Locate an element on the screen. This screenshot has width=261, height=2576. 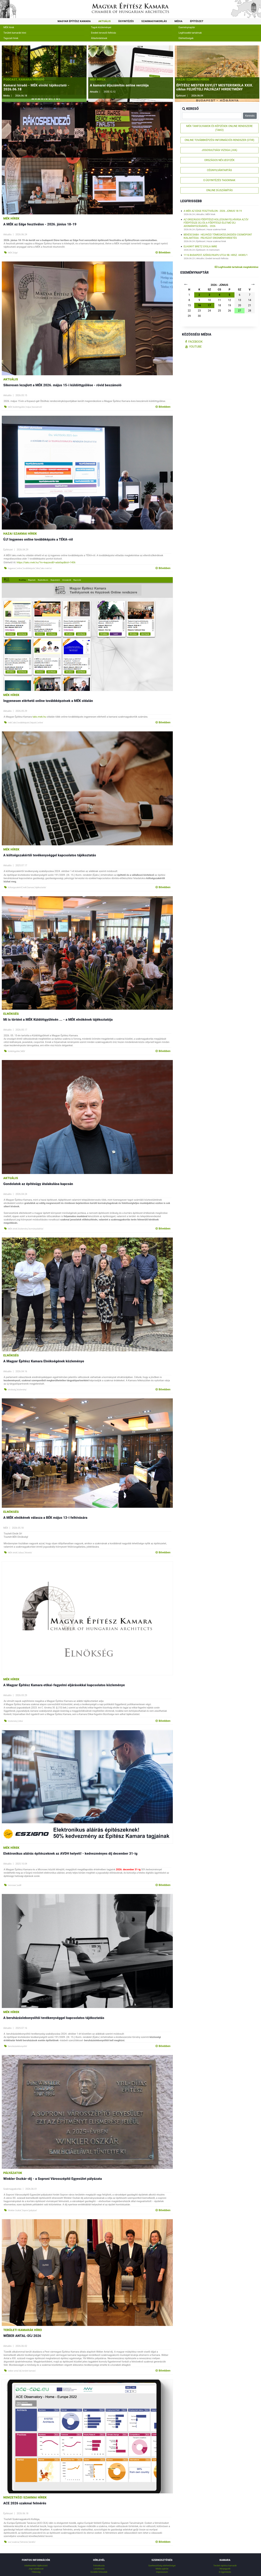
Szerkesztőség elérhetőségei is located at coordinates (162, 2565).